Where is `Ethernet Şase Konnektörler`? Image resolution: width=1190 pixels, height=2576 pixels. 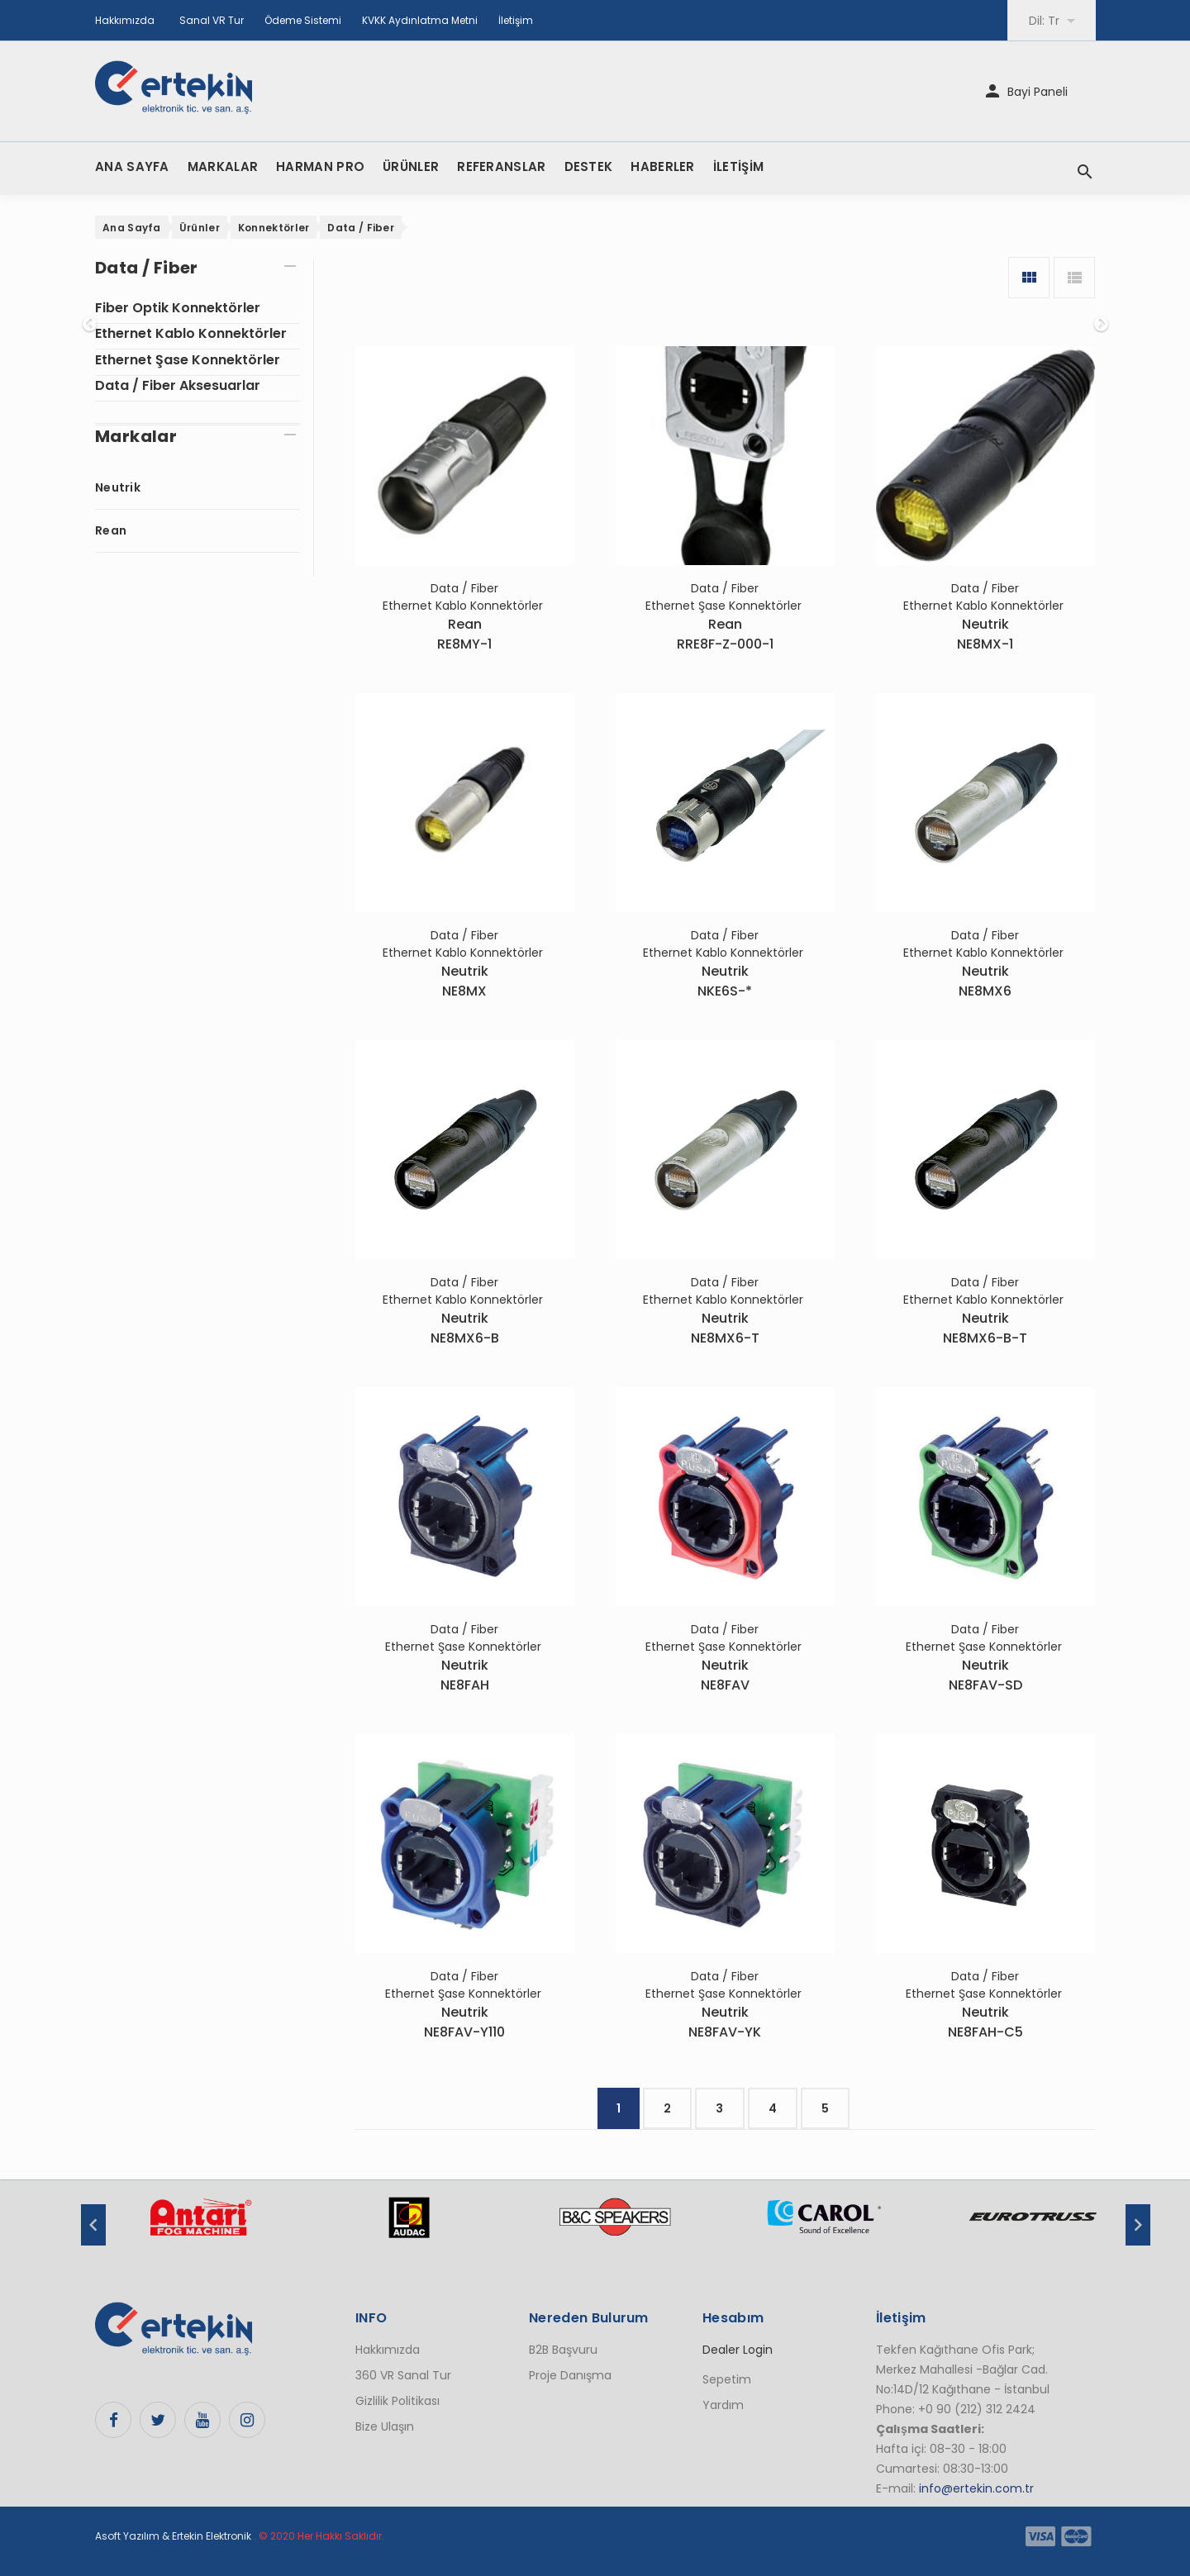 Ethernet Şase Konnektörler is located at coordinates (187, 359).